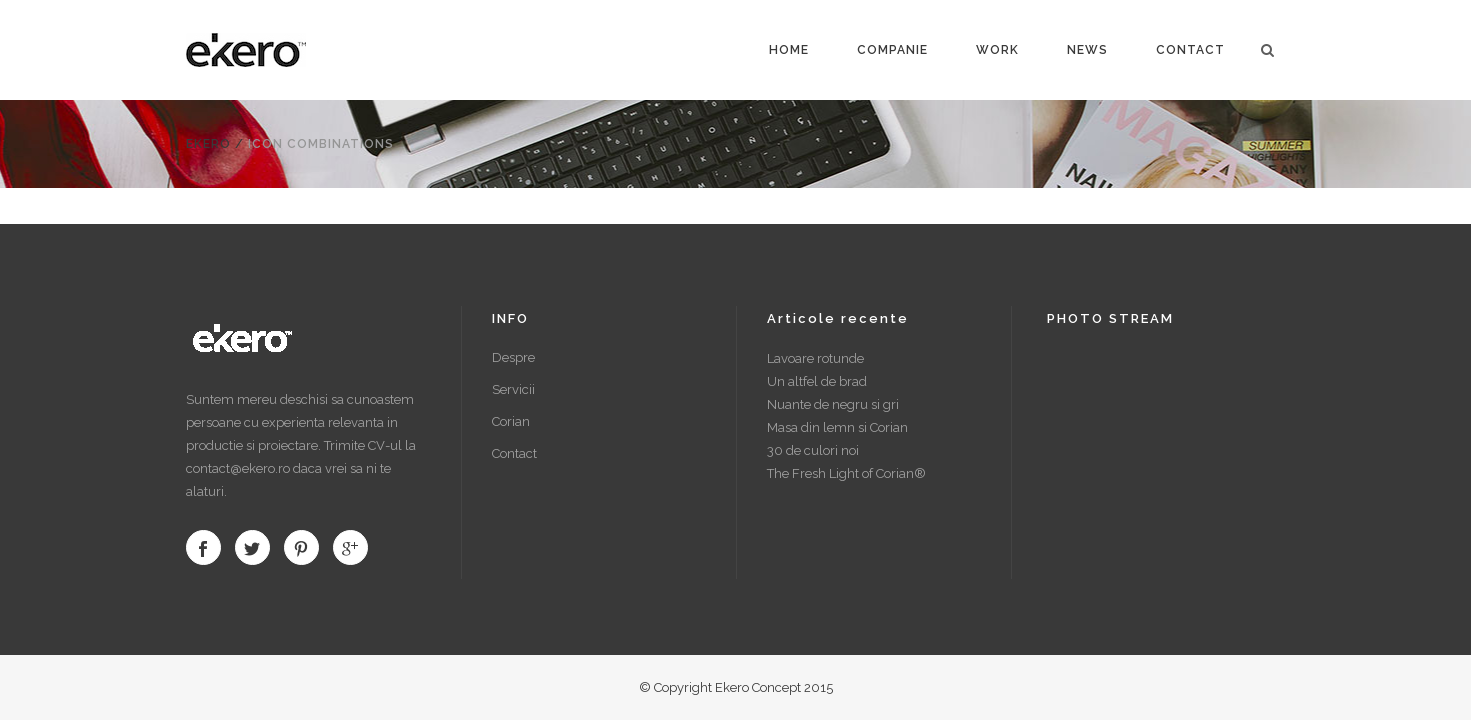 The height and width of the screenshot is (720, 1471). Describe the element at coordinates (513, 357) in the screenshot. I see `Despre` at that location.